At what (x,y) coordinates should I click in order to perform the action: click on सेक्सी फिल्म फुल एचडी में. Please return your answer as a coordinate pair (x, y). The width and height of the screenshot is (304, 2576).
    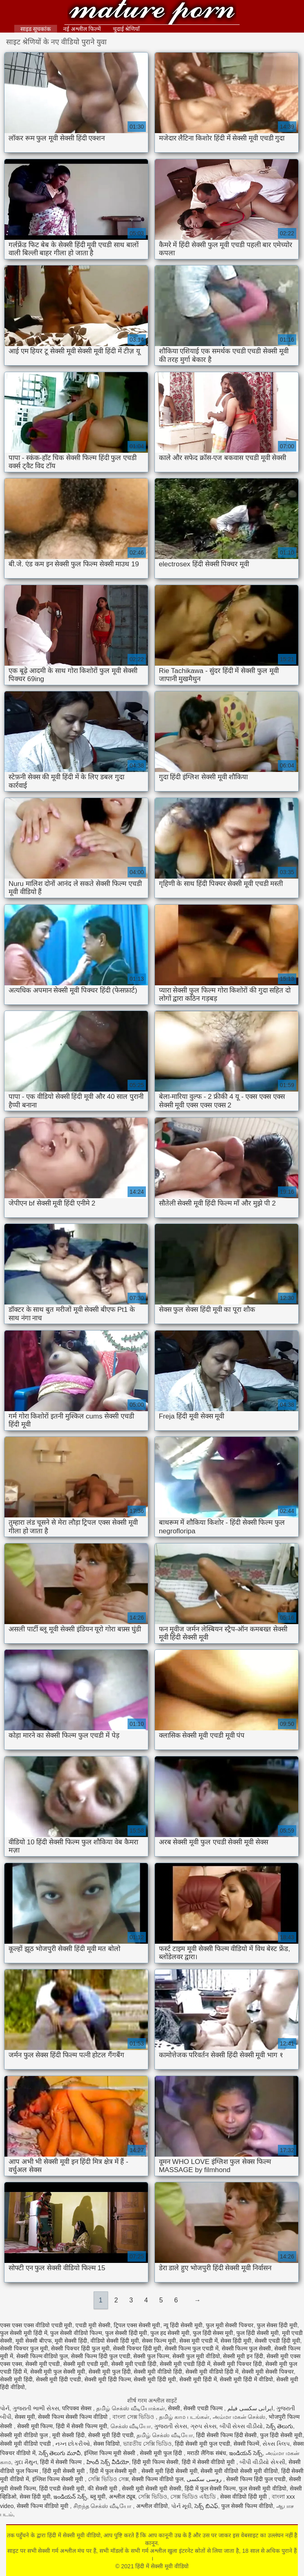
    Looking at the image, I should click on (191, 2348).